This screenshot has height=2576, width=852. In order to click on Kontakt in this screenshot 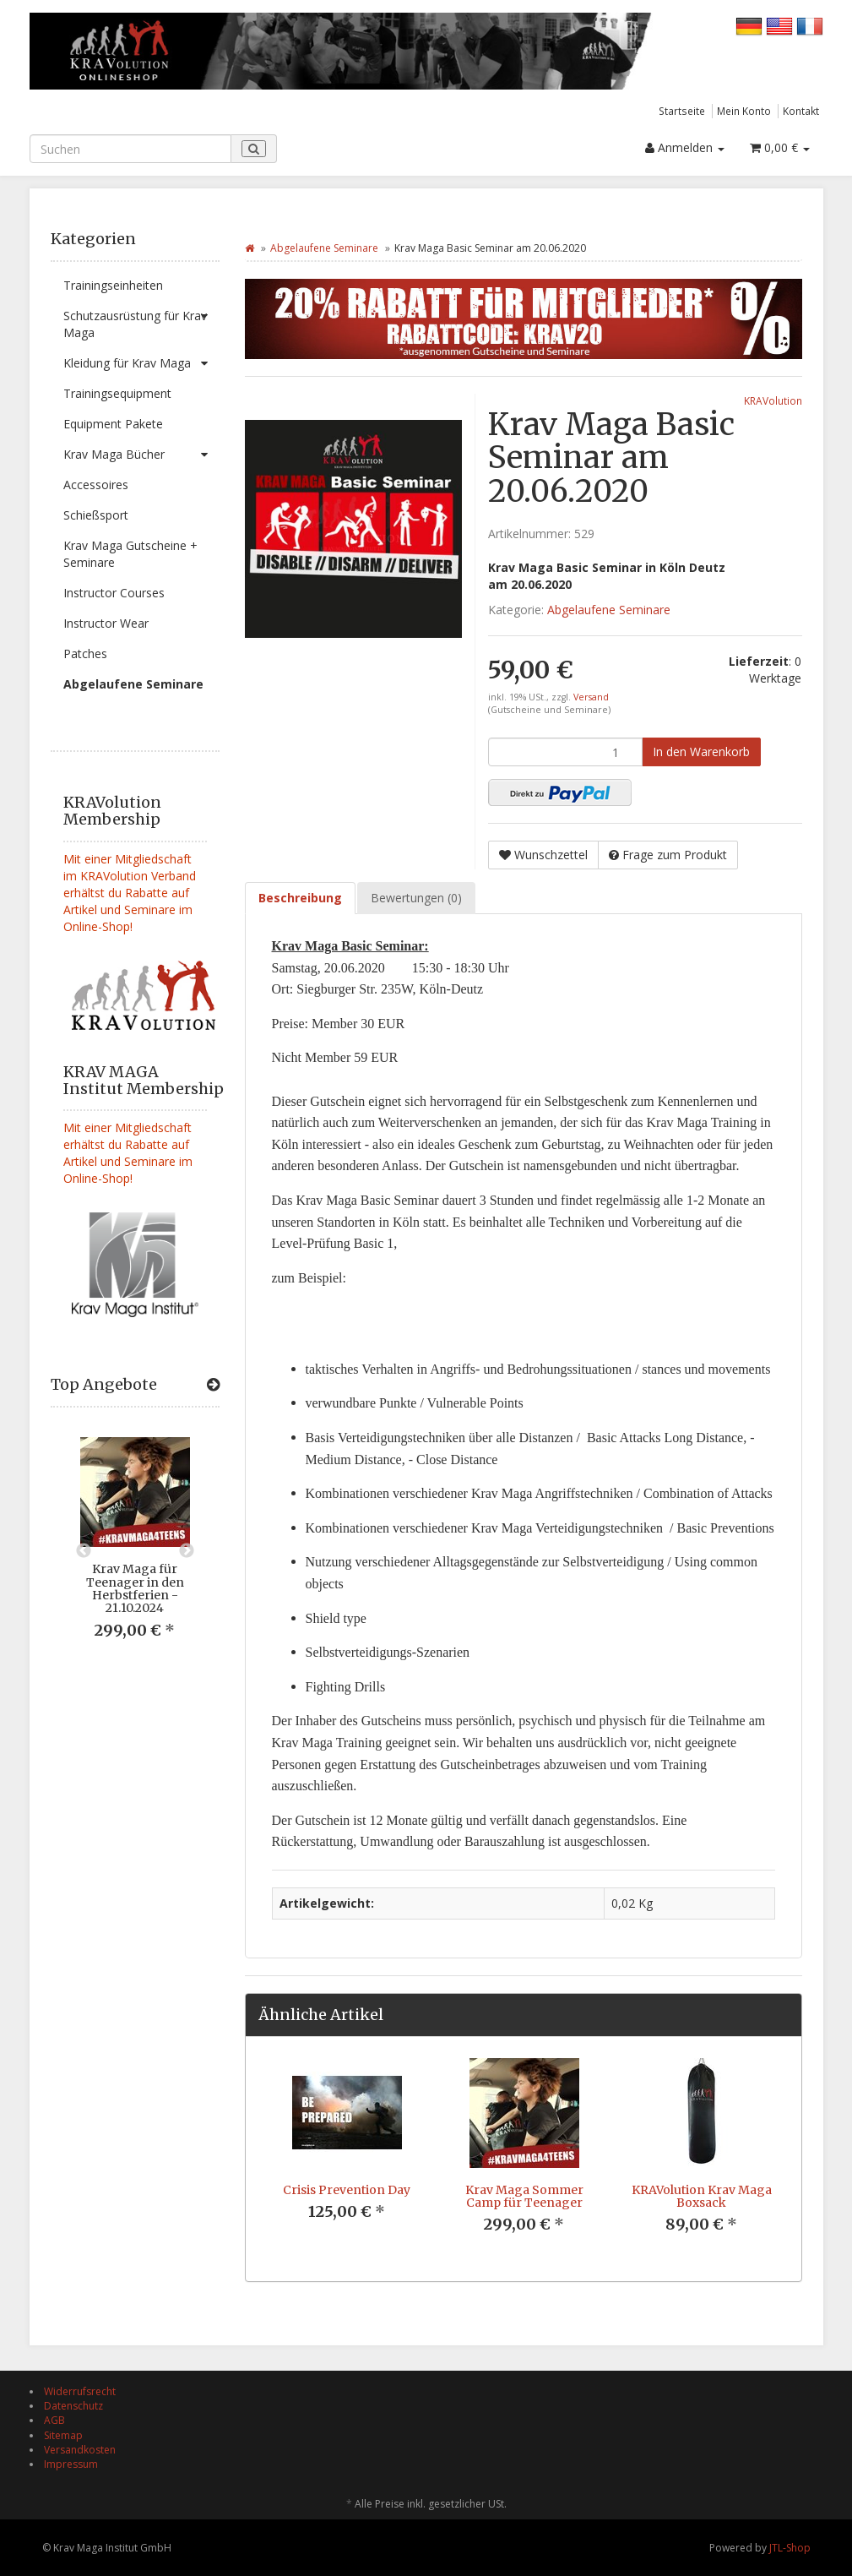, I will do `click(801, 110)`.